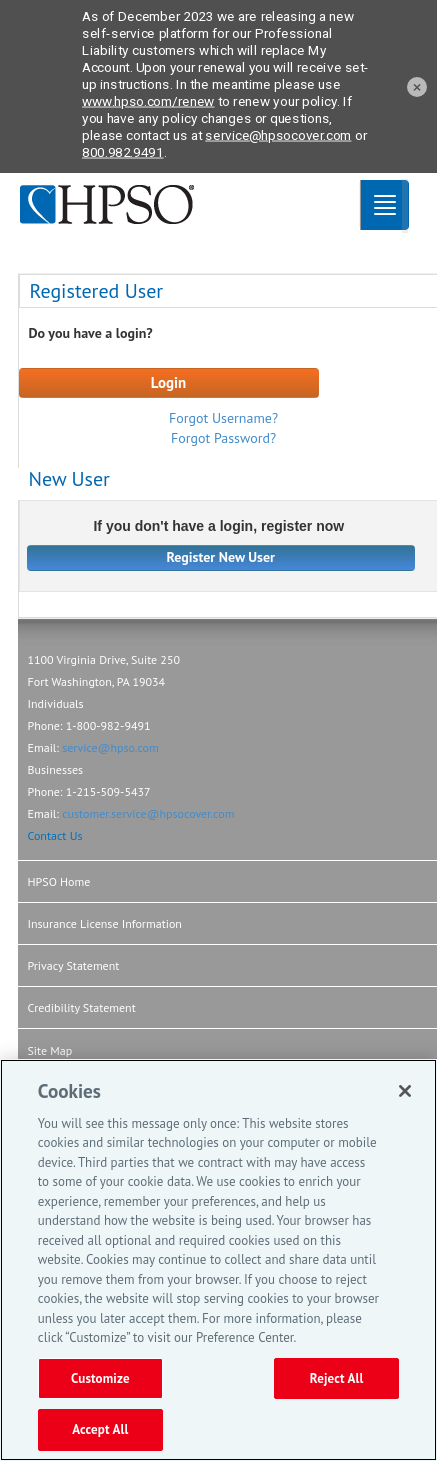 This screenshot has width=437, height=1461. I want to click on Accept All, so click(100, 1429).